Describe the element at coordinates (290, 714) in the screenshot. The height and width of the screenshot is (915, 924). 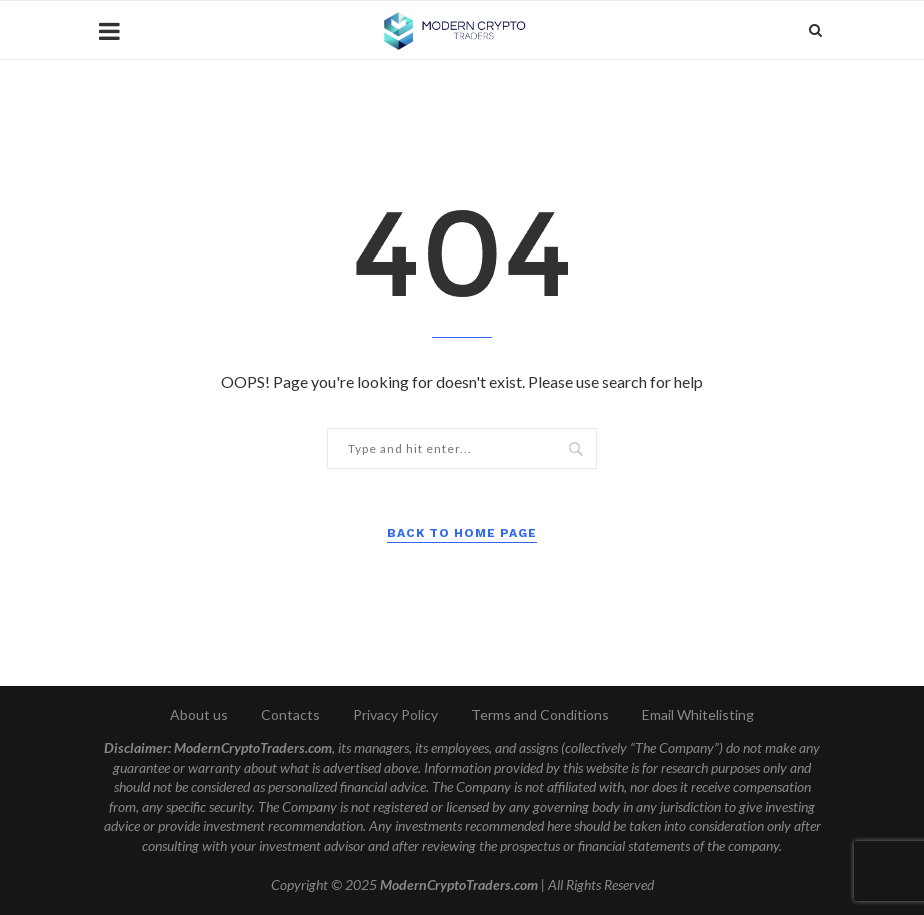
I see `Contacts` at that location.